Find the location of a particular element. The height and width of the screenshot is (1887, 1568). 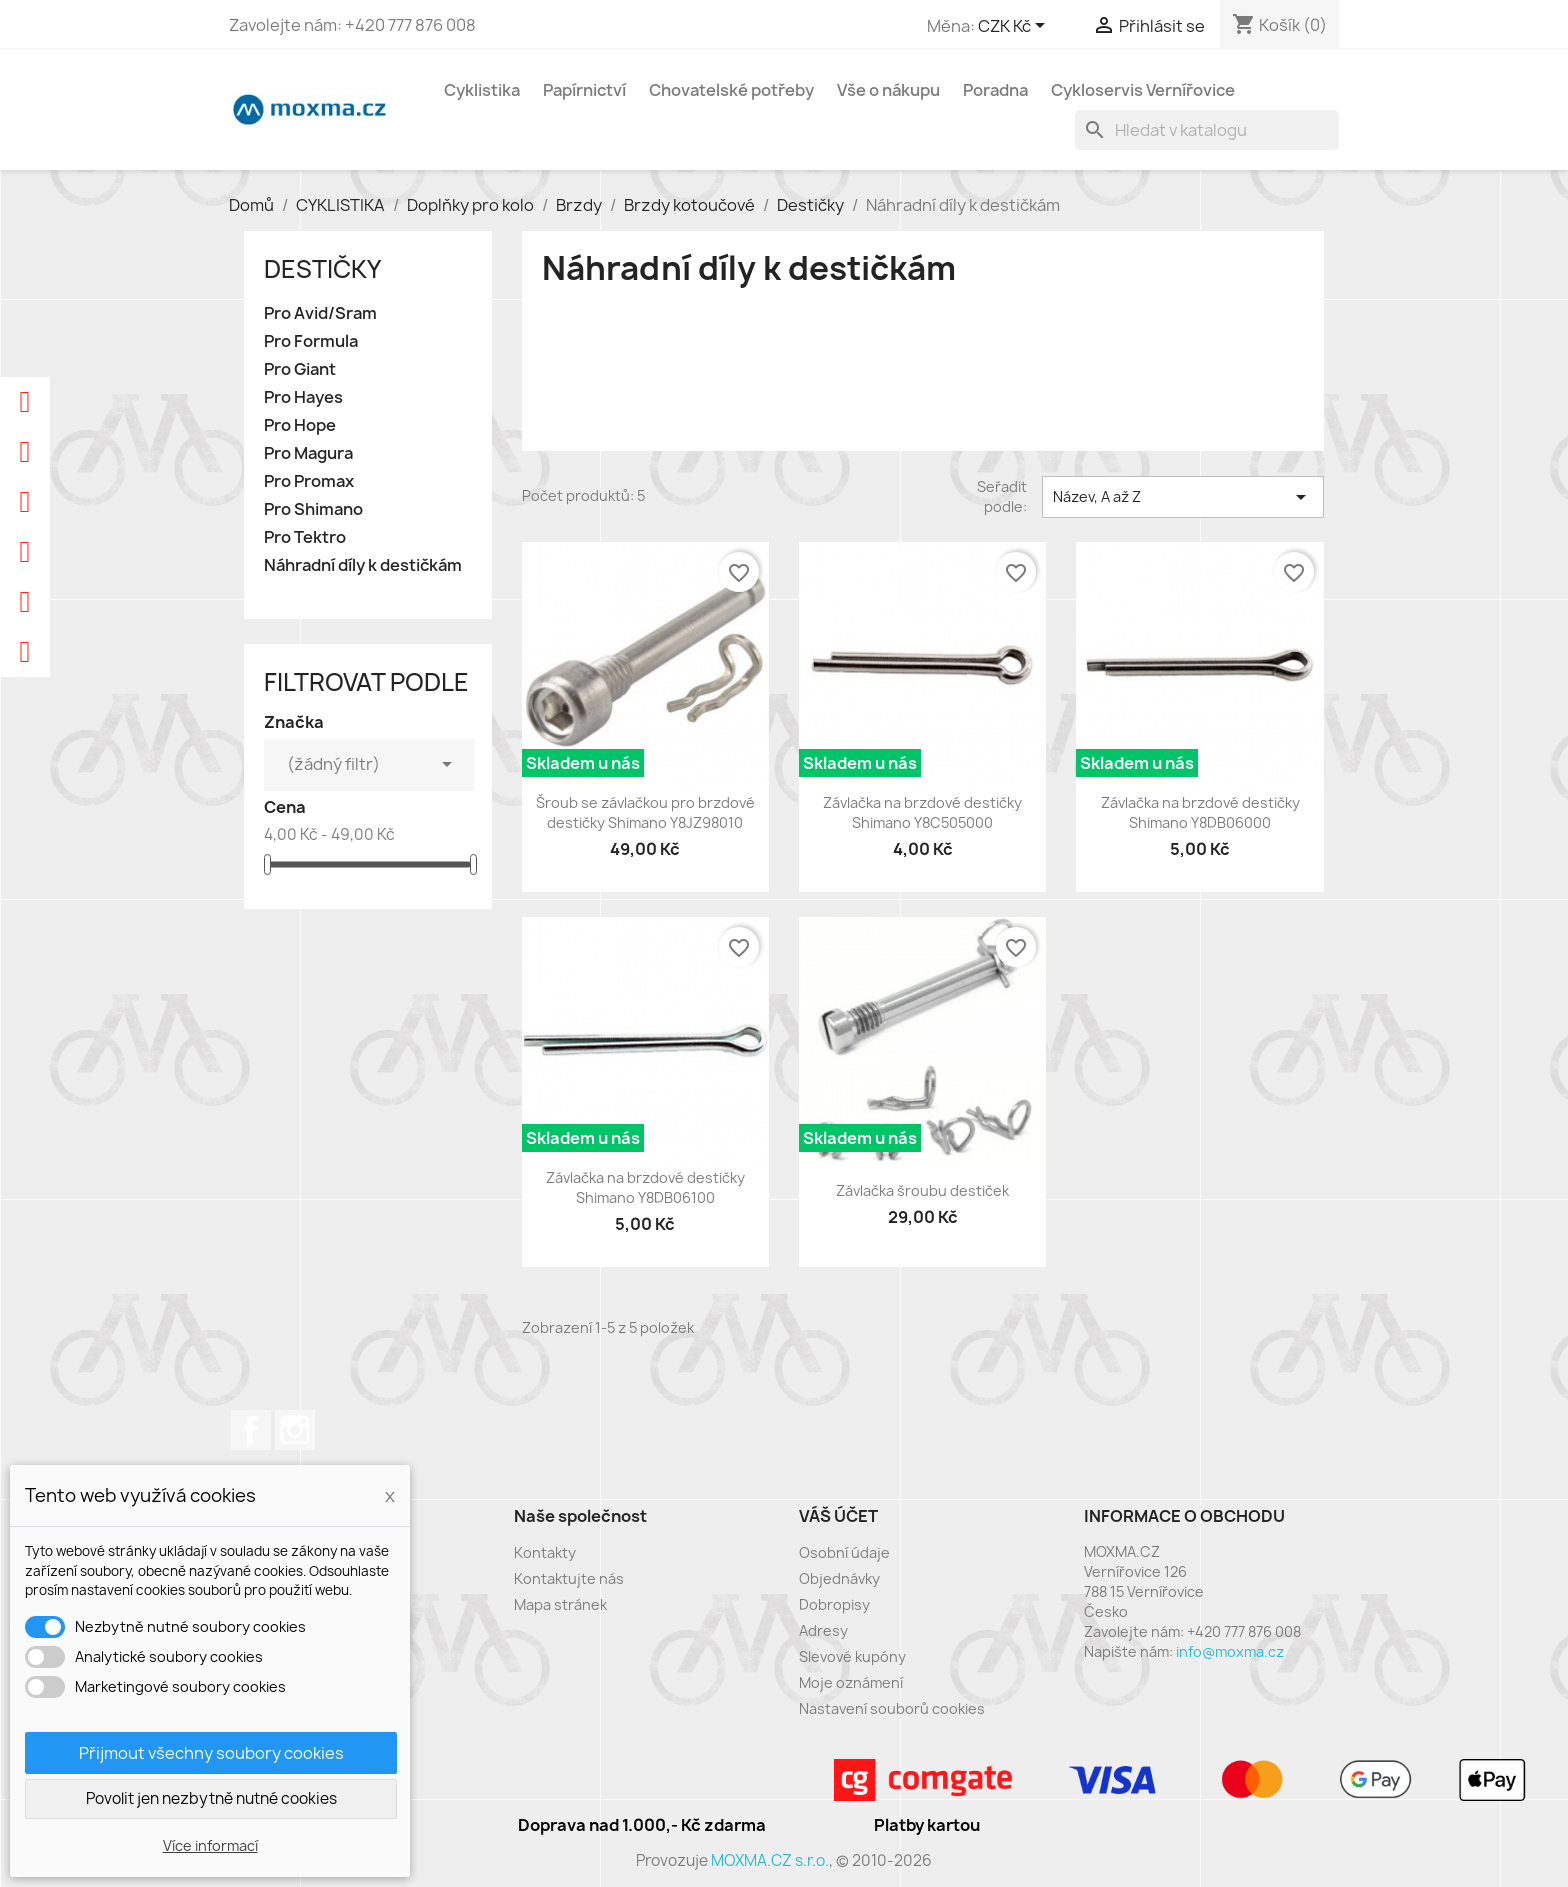

Kontakty is located at coordinates (545, 1552).